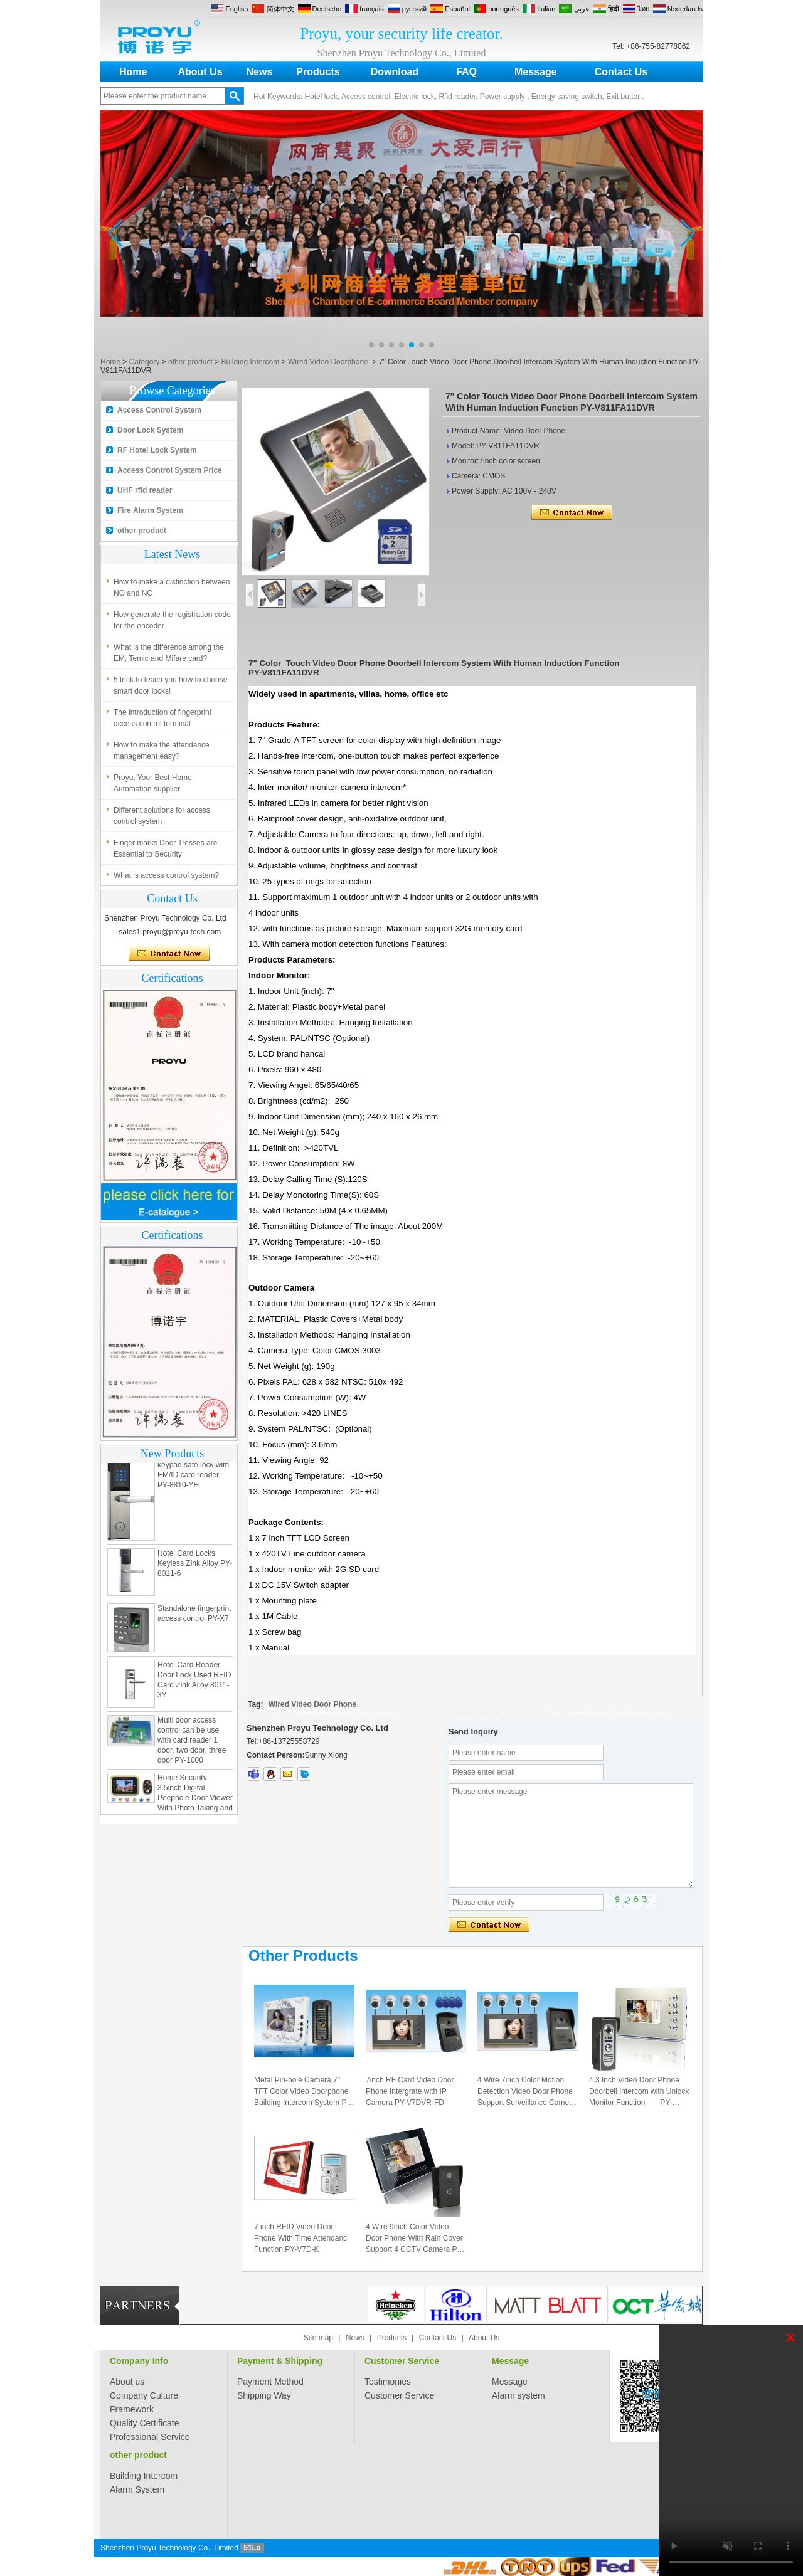 The width and height of the screenshot is (803, 2576). What do you see at coordinates (535, 71) in the screenshot?
I see `Message` at bounding box center [535, 71].